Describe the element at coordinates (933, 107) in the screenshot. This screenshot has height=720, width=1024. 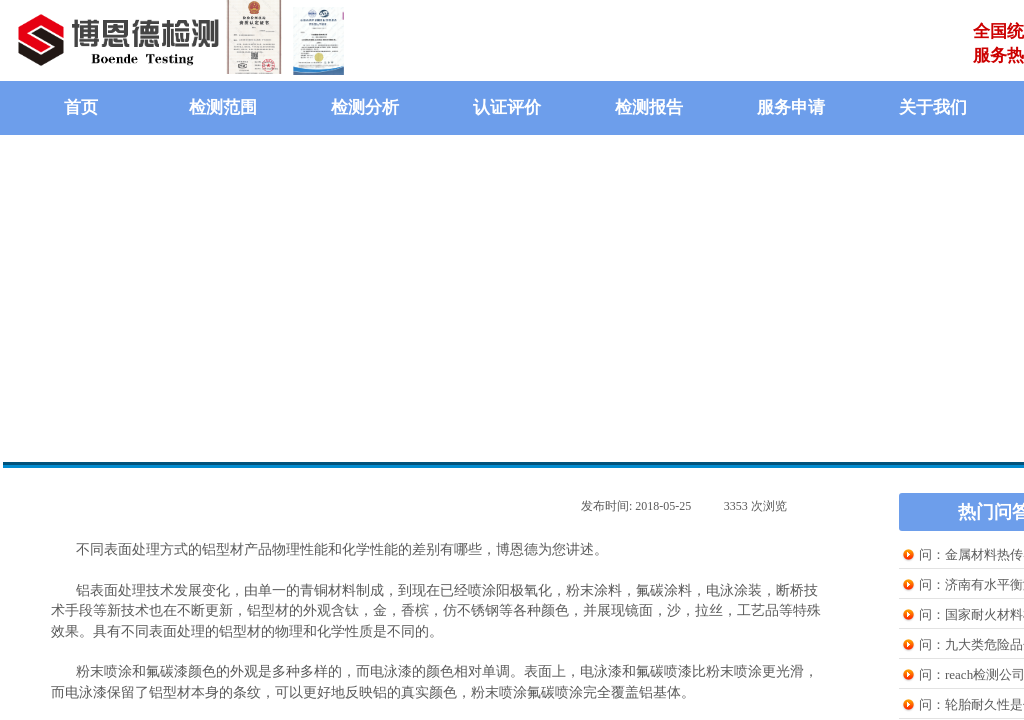
I see `关于我们` at that location.